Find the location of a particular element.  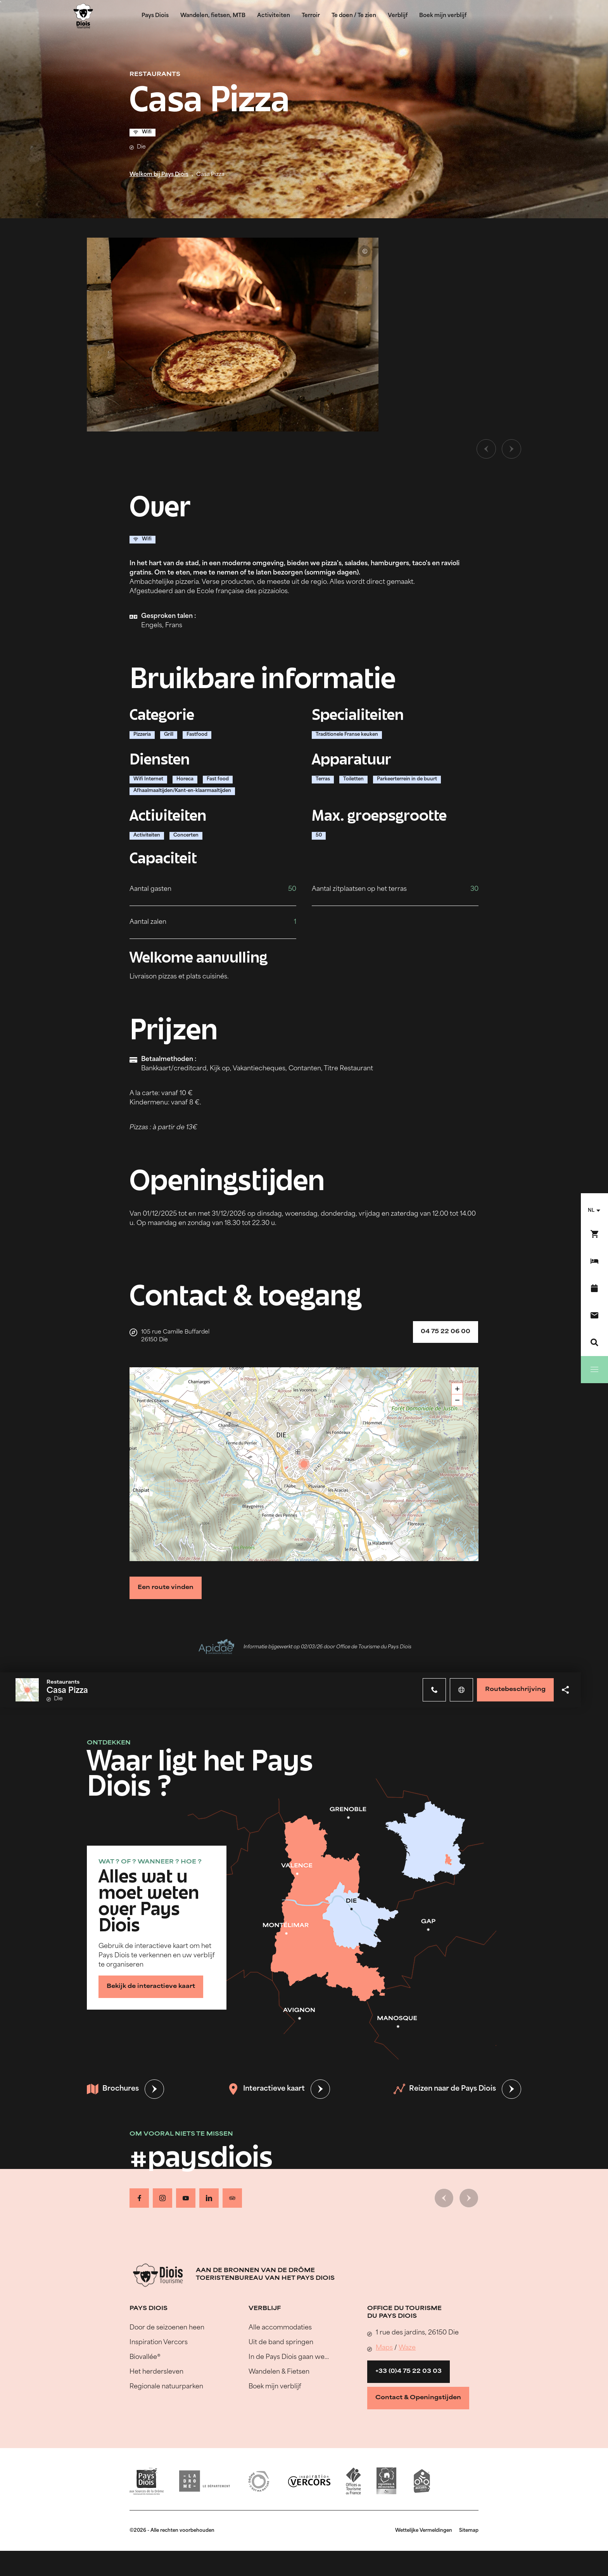

[Ouvrir la modale avec l'image agrandie] is located at coordinates (232, 334).